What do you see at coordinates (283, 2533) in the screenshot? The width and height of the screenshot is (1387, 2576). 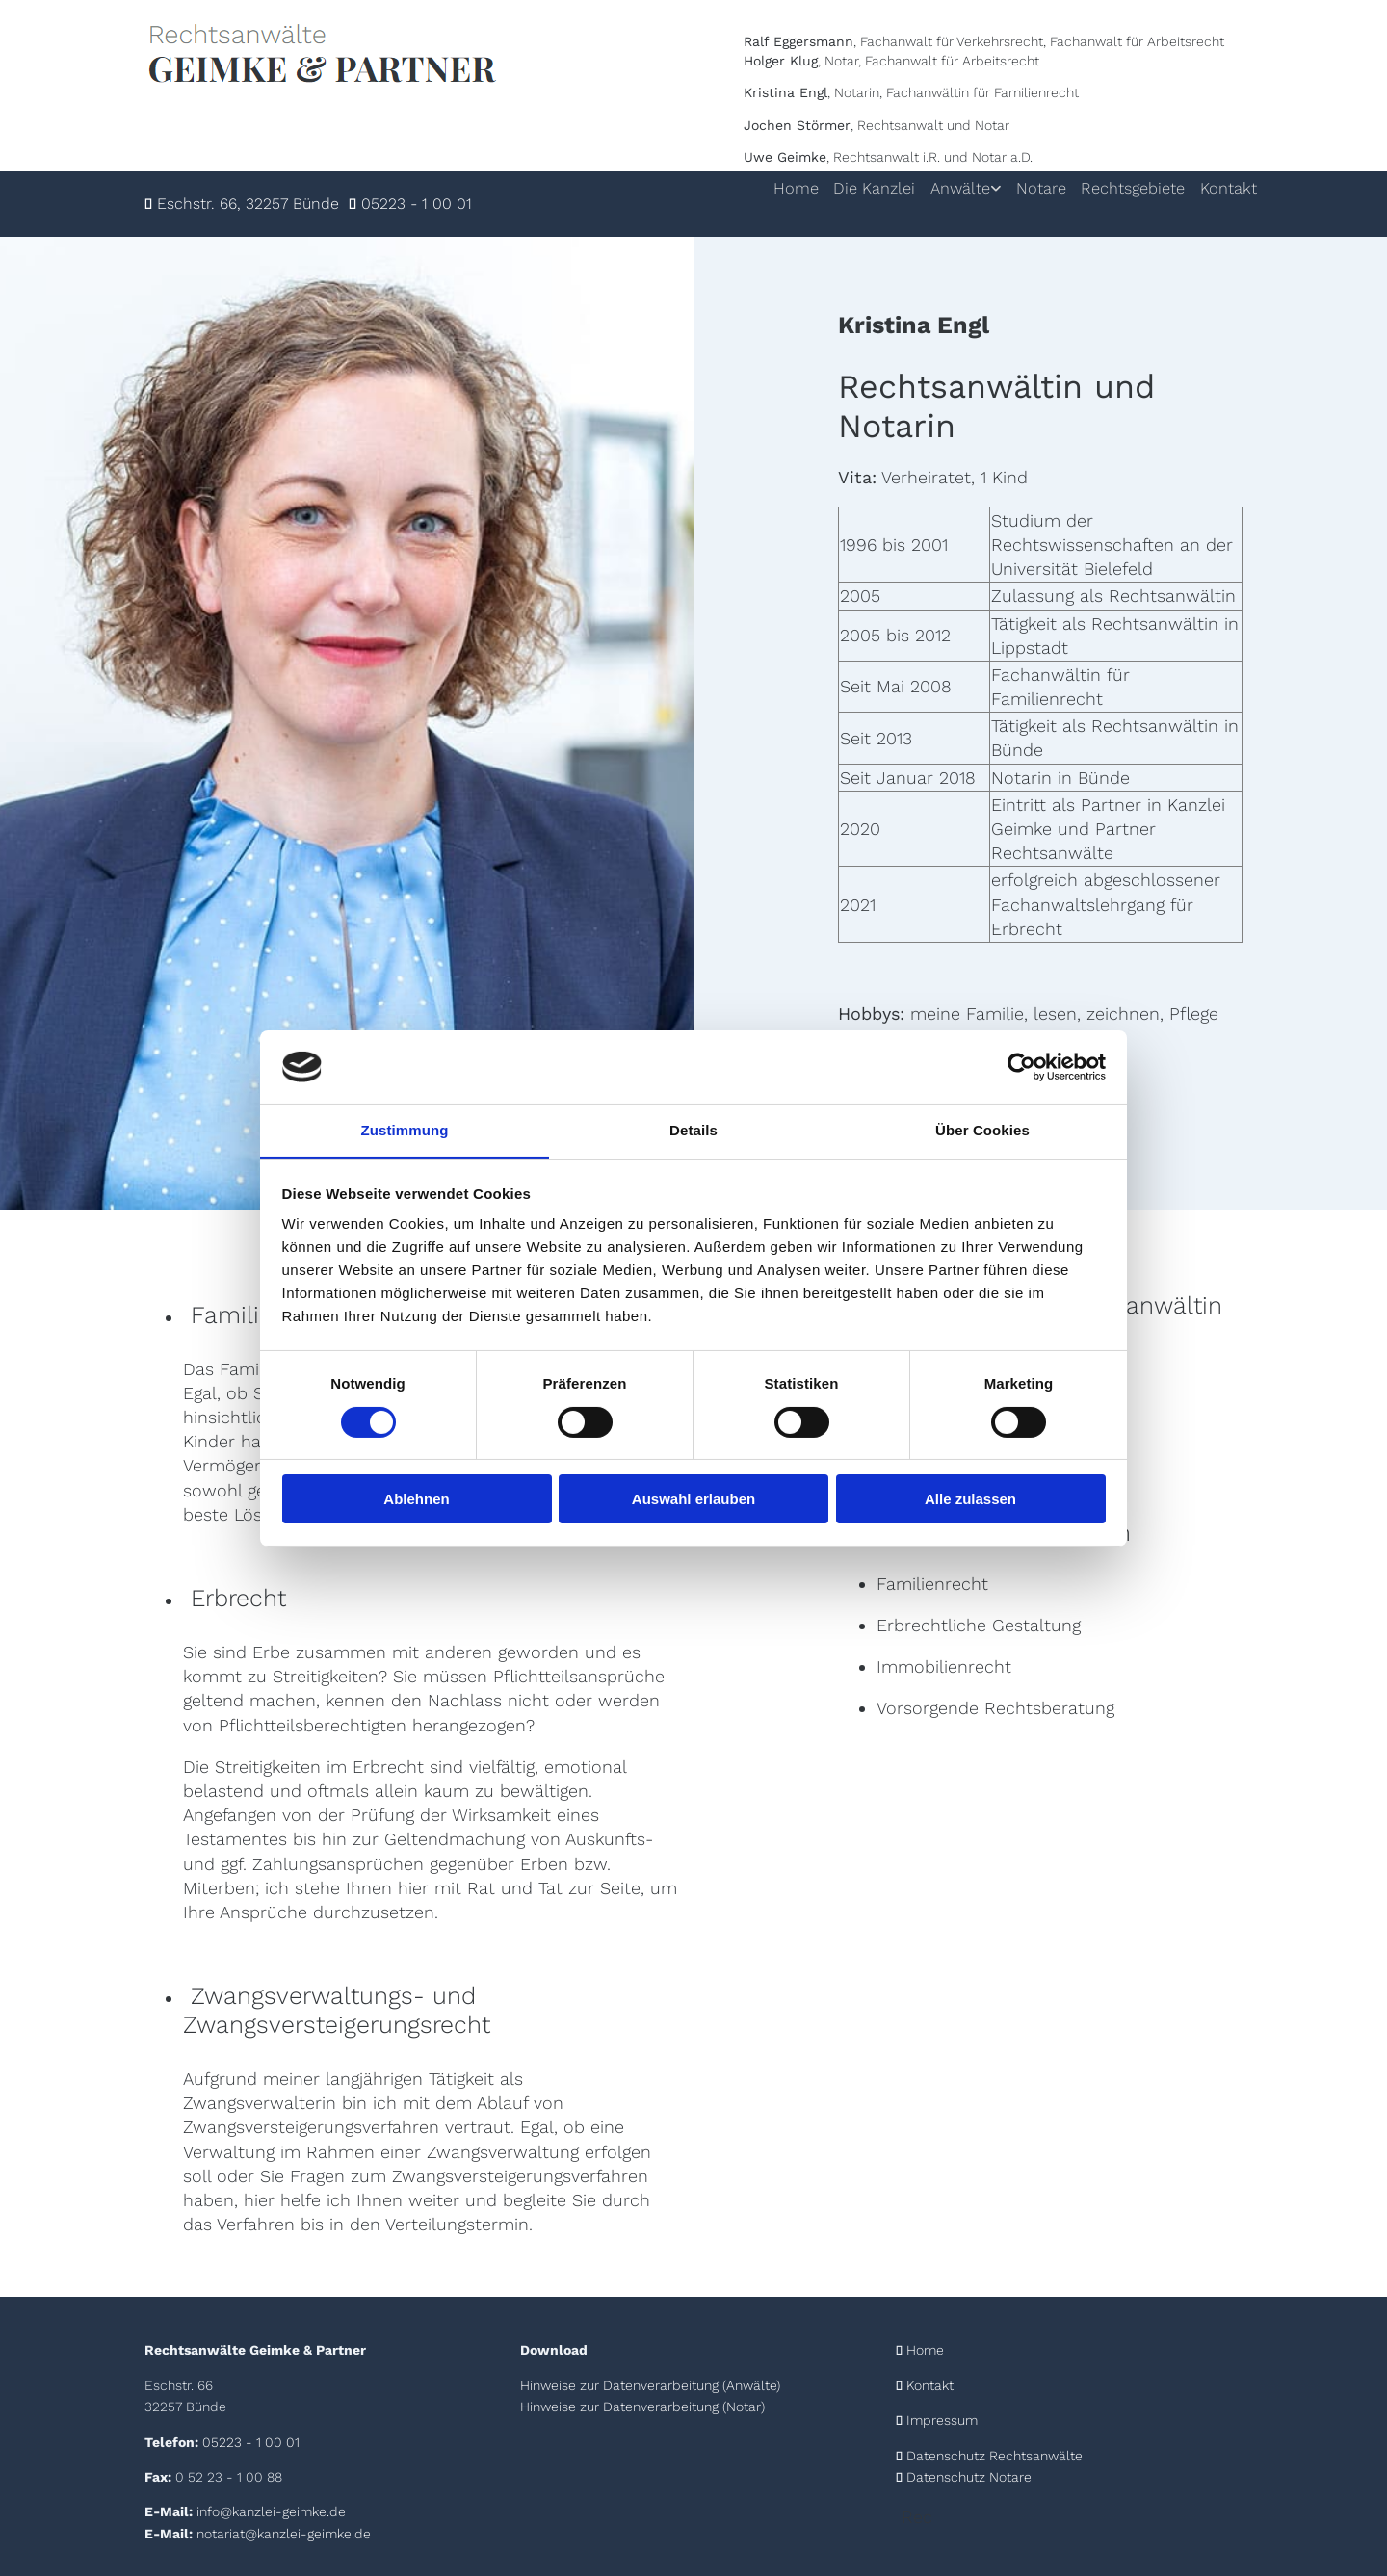 I see `notariat@kanzlei-geimke.de` at bounding box center [283, 2533].